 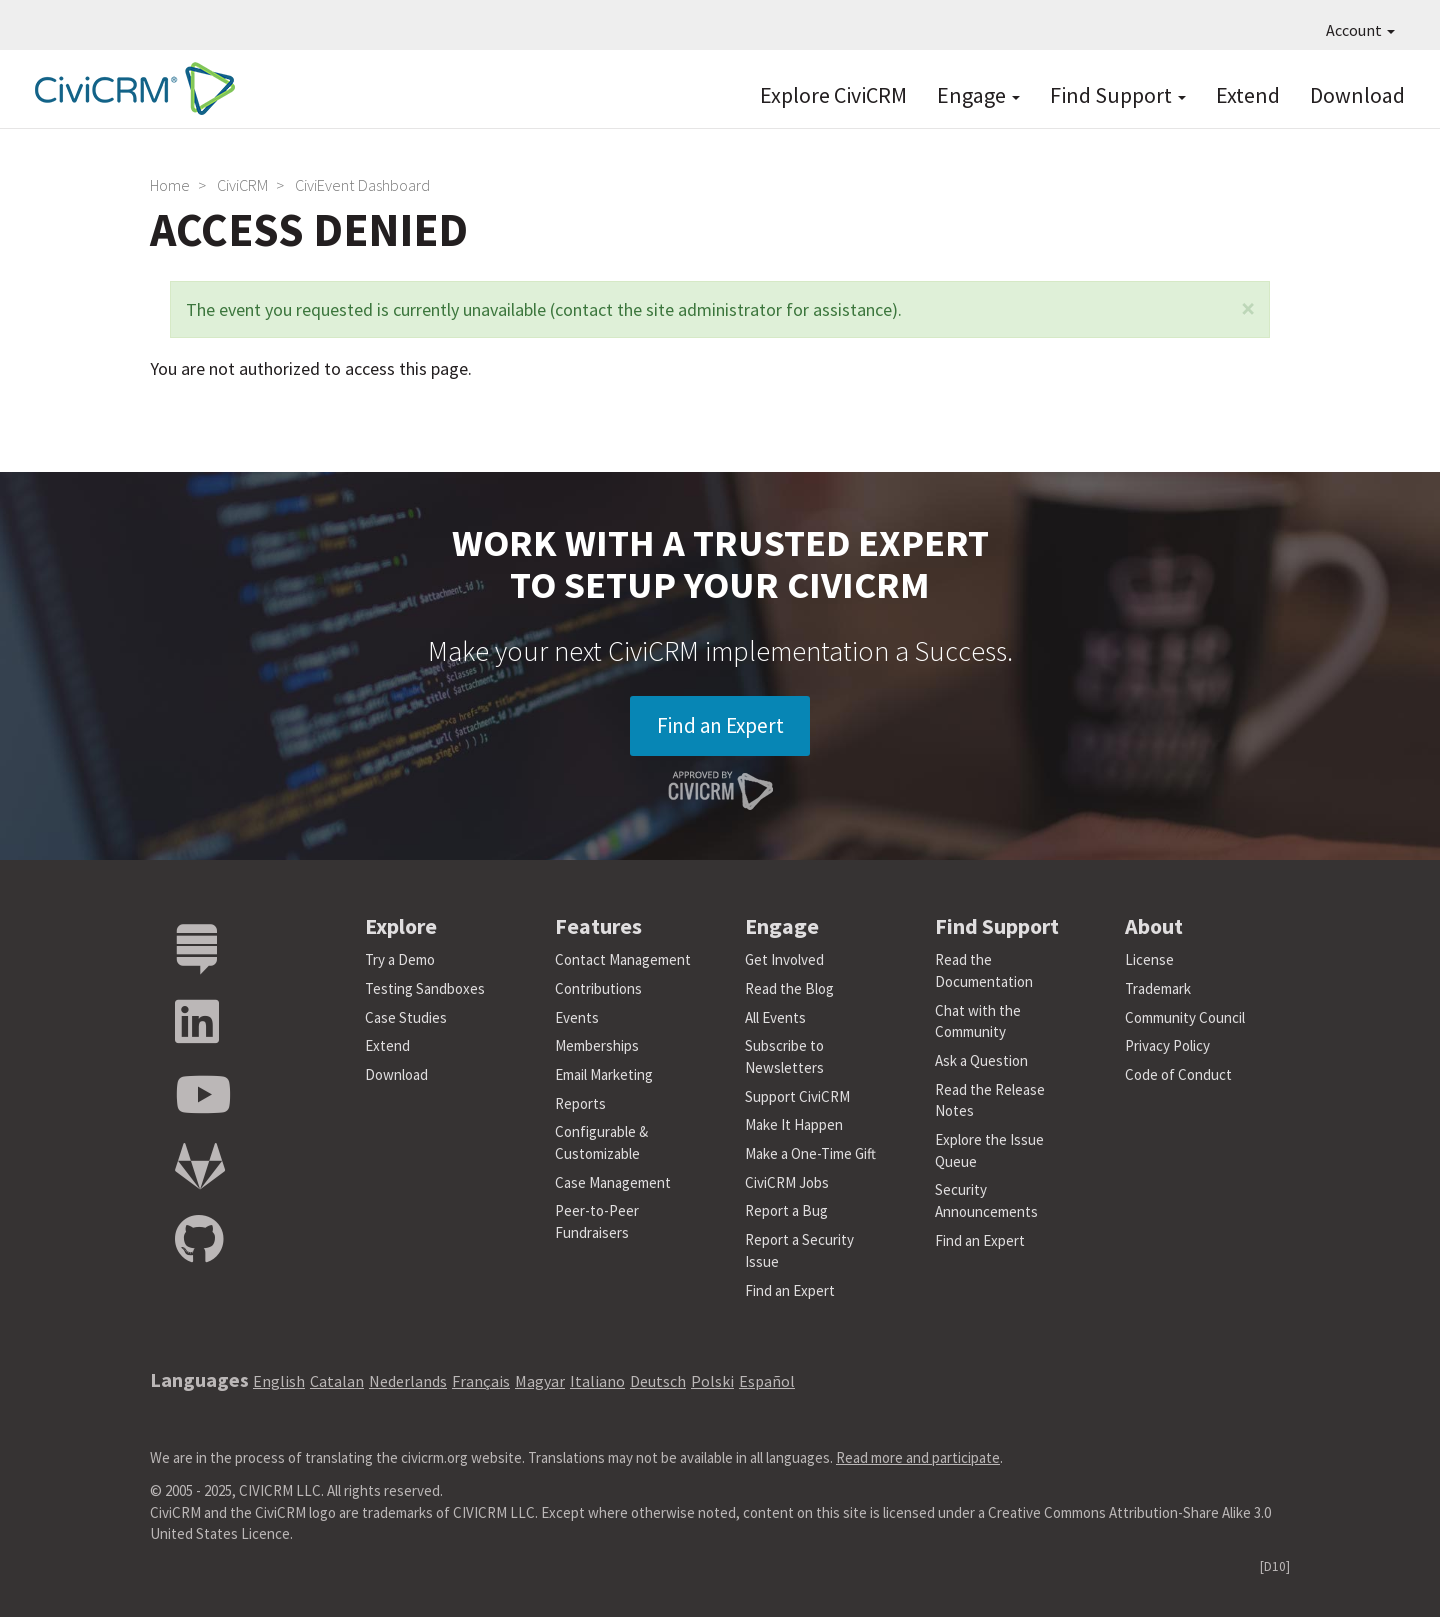 I want to click on Polski, so click(x=712, y=1383).